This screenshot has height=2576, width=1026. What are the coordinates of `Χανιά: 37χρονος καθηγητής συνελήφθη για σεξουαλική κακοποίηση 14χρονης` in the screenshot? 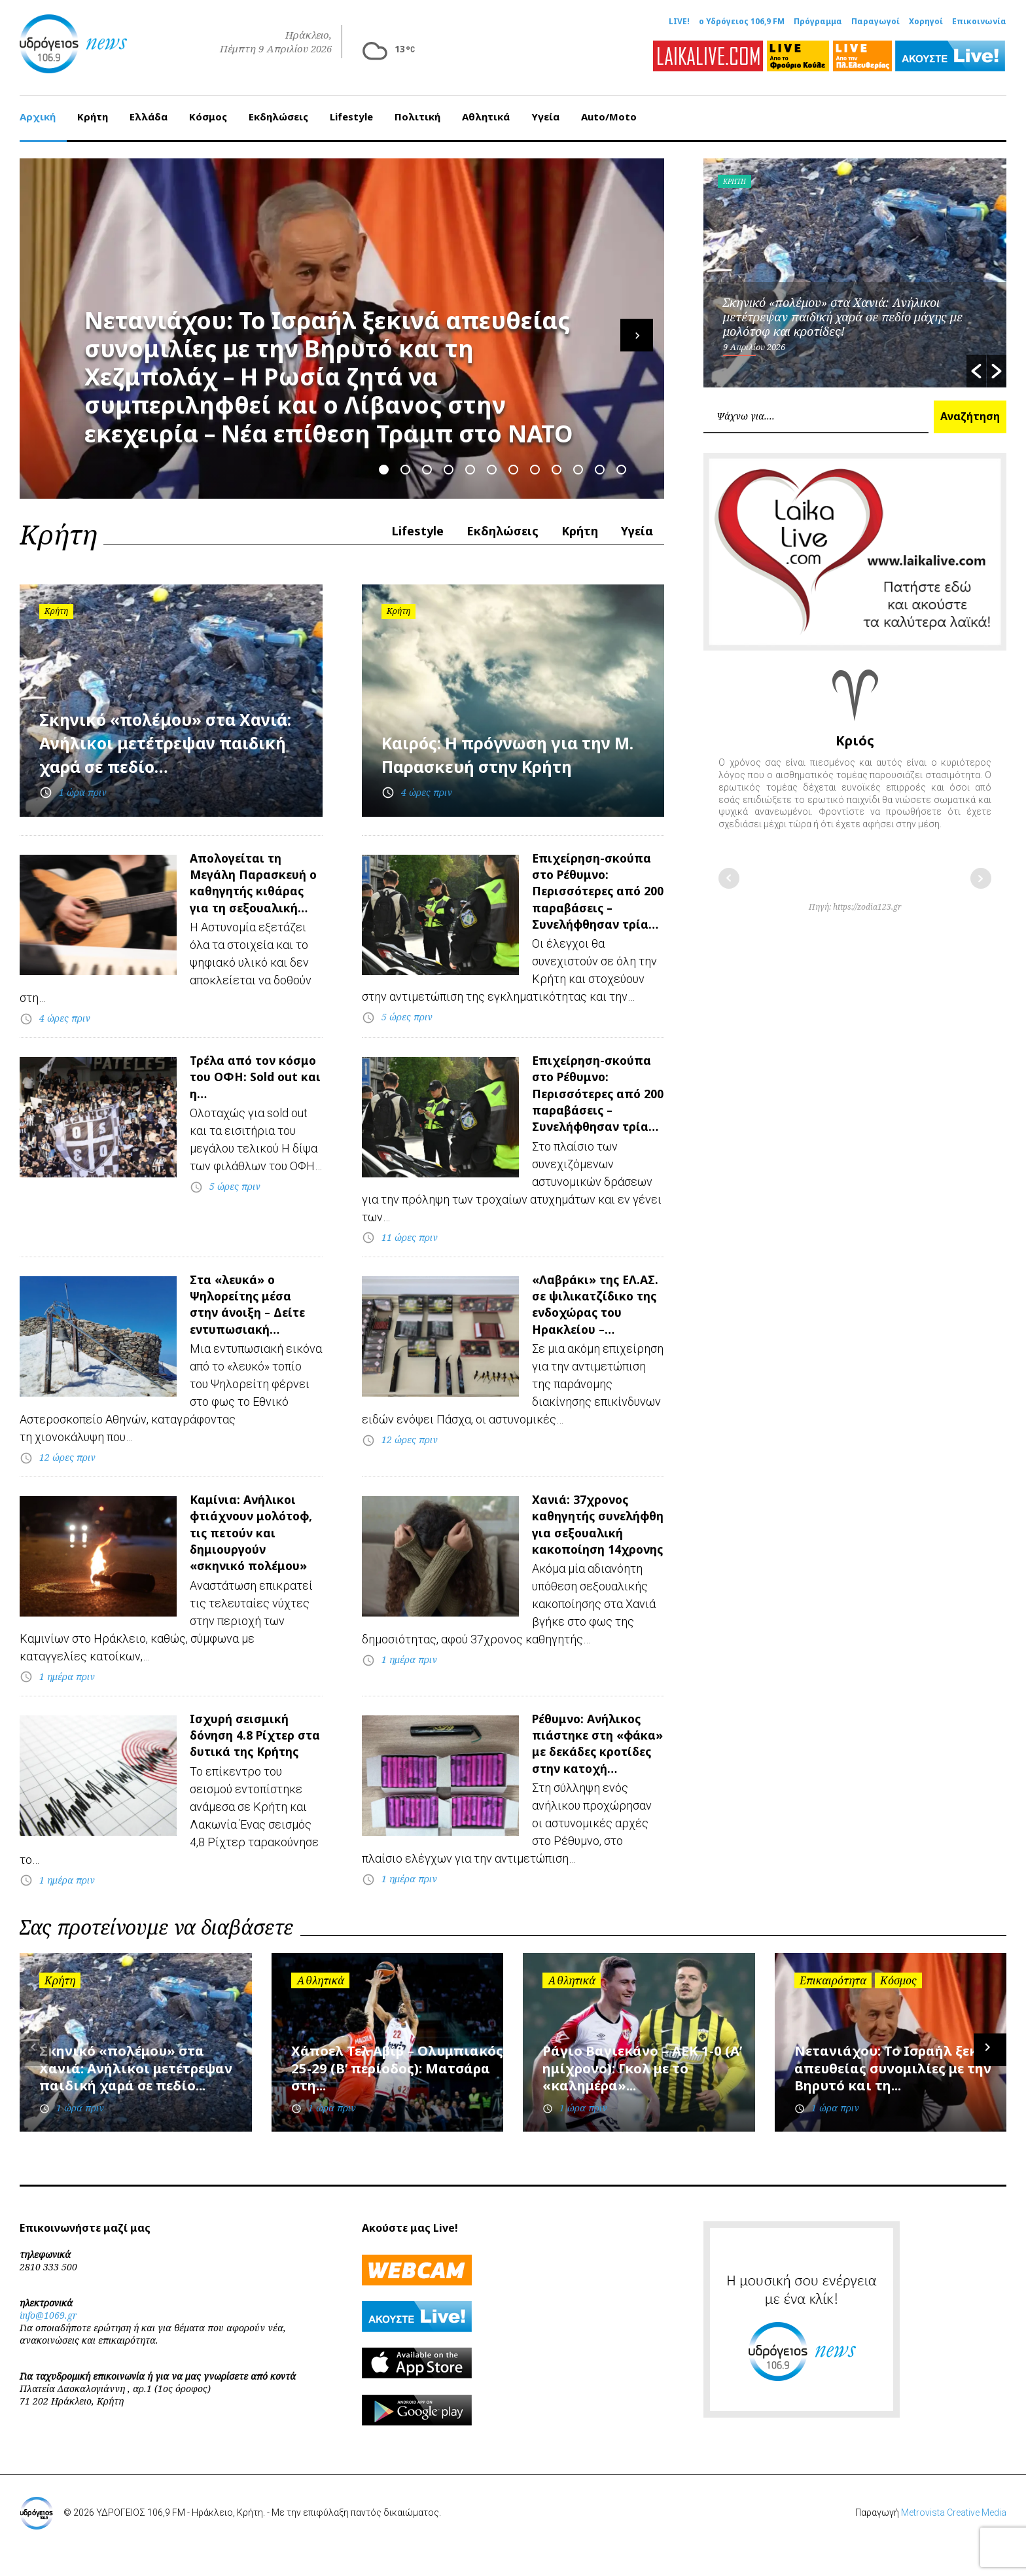 It's located at (586, 1552).